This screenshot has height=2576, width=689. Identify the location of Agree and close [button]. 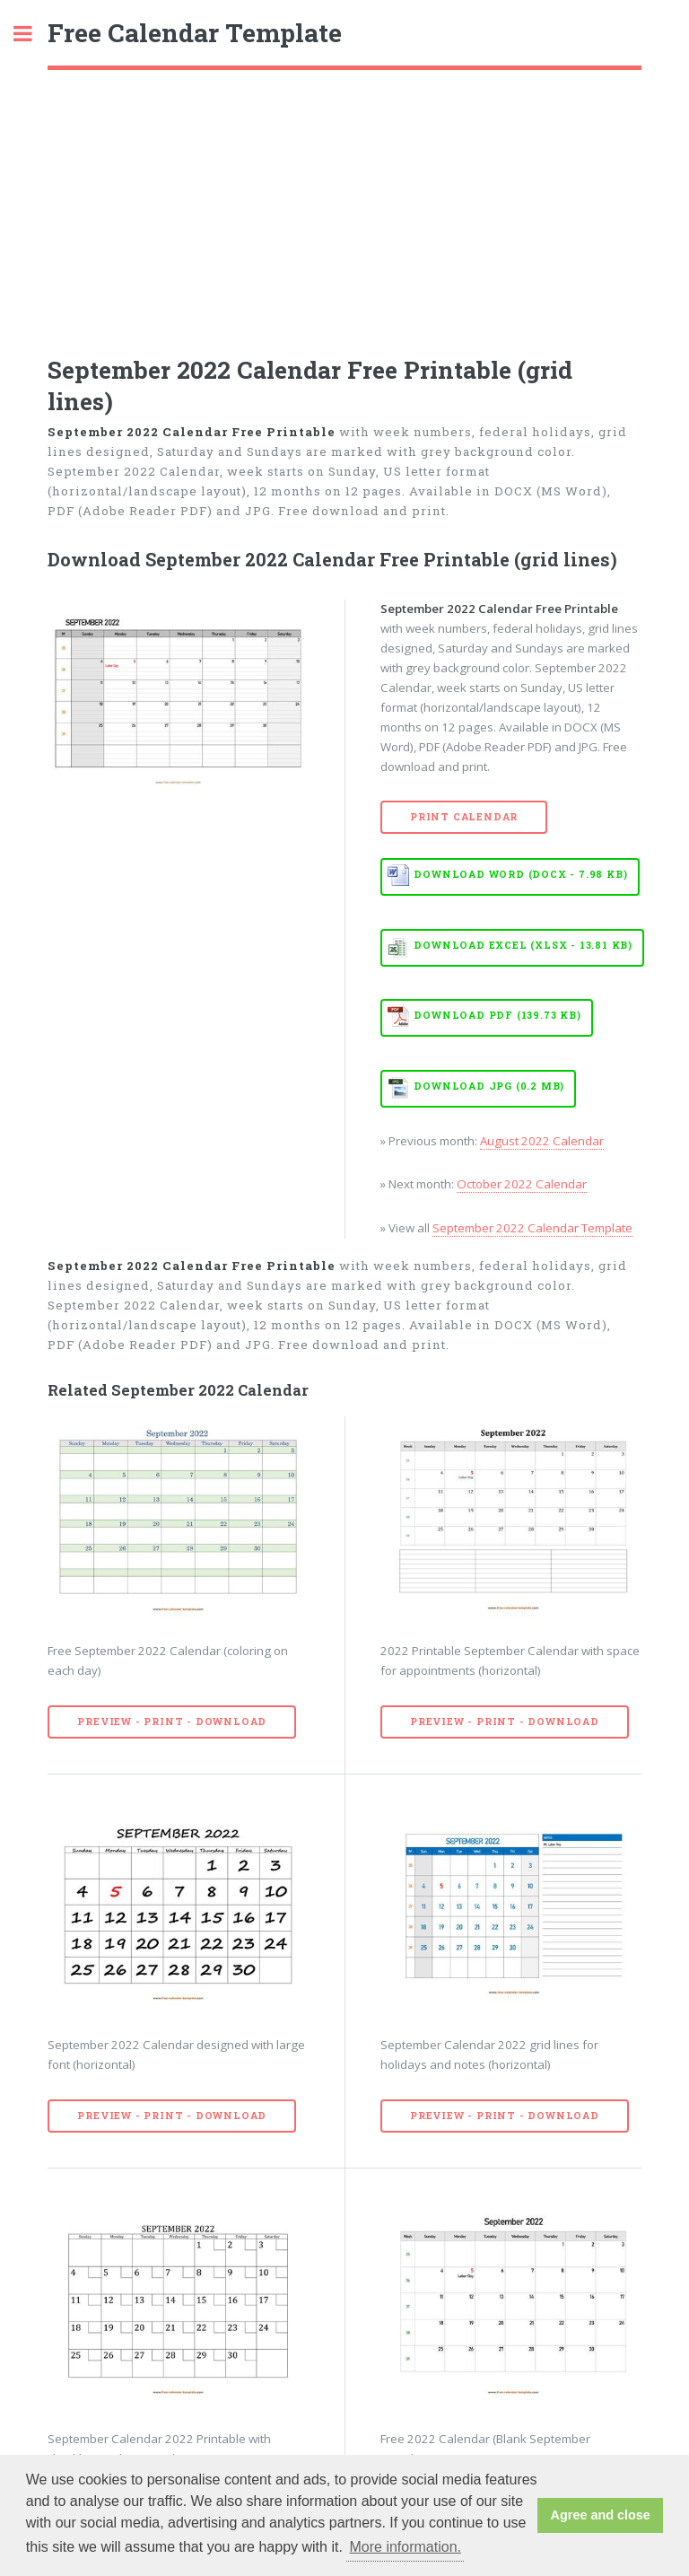
(600, 2515).